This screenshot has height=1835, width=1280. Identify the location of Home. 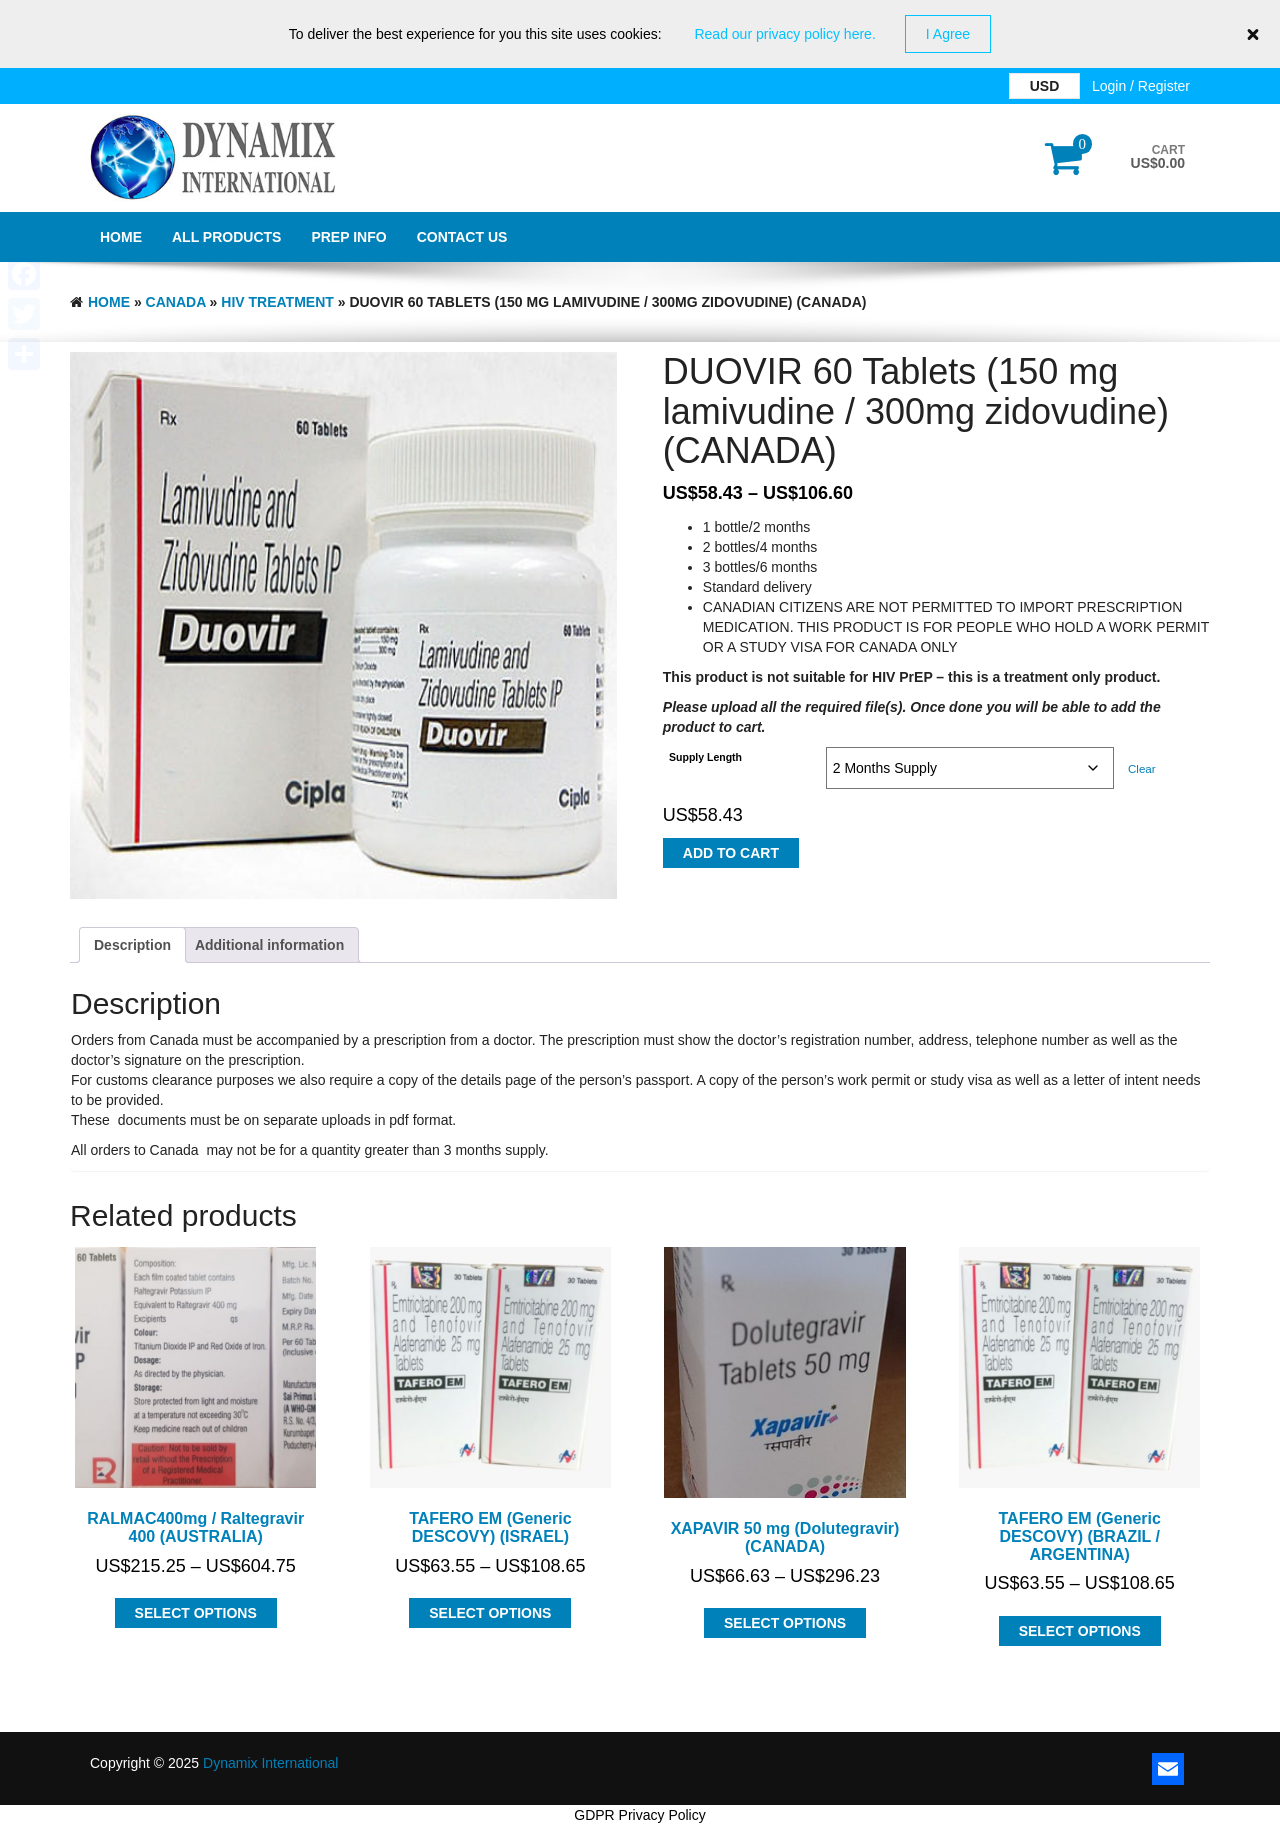
(121, 237).